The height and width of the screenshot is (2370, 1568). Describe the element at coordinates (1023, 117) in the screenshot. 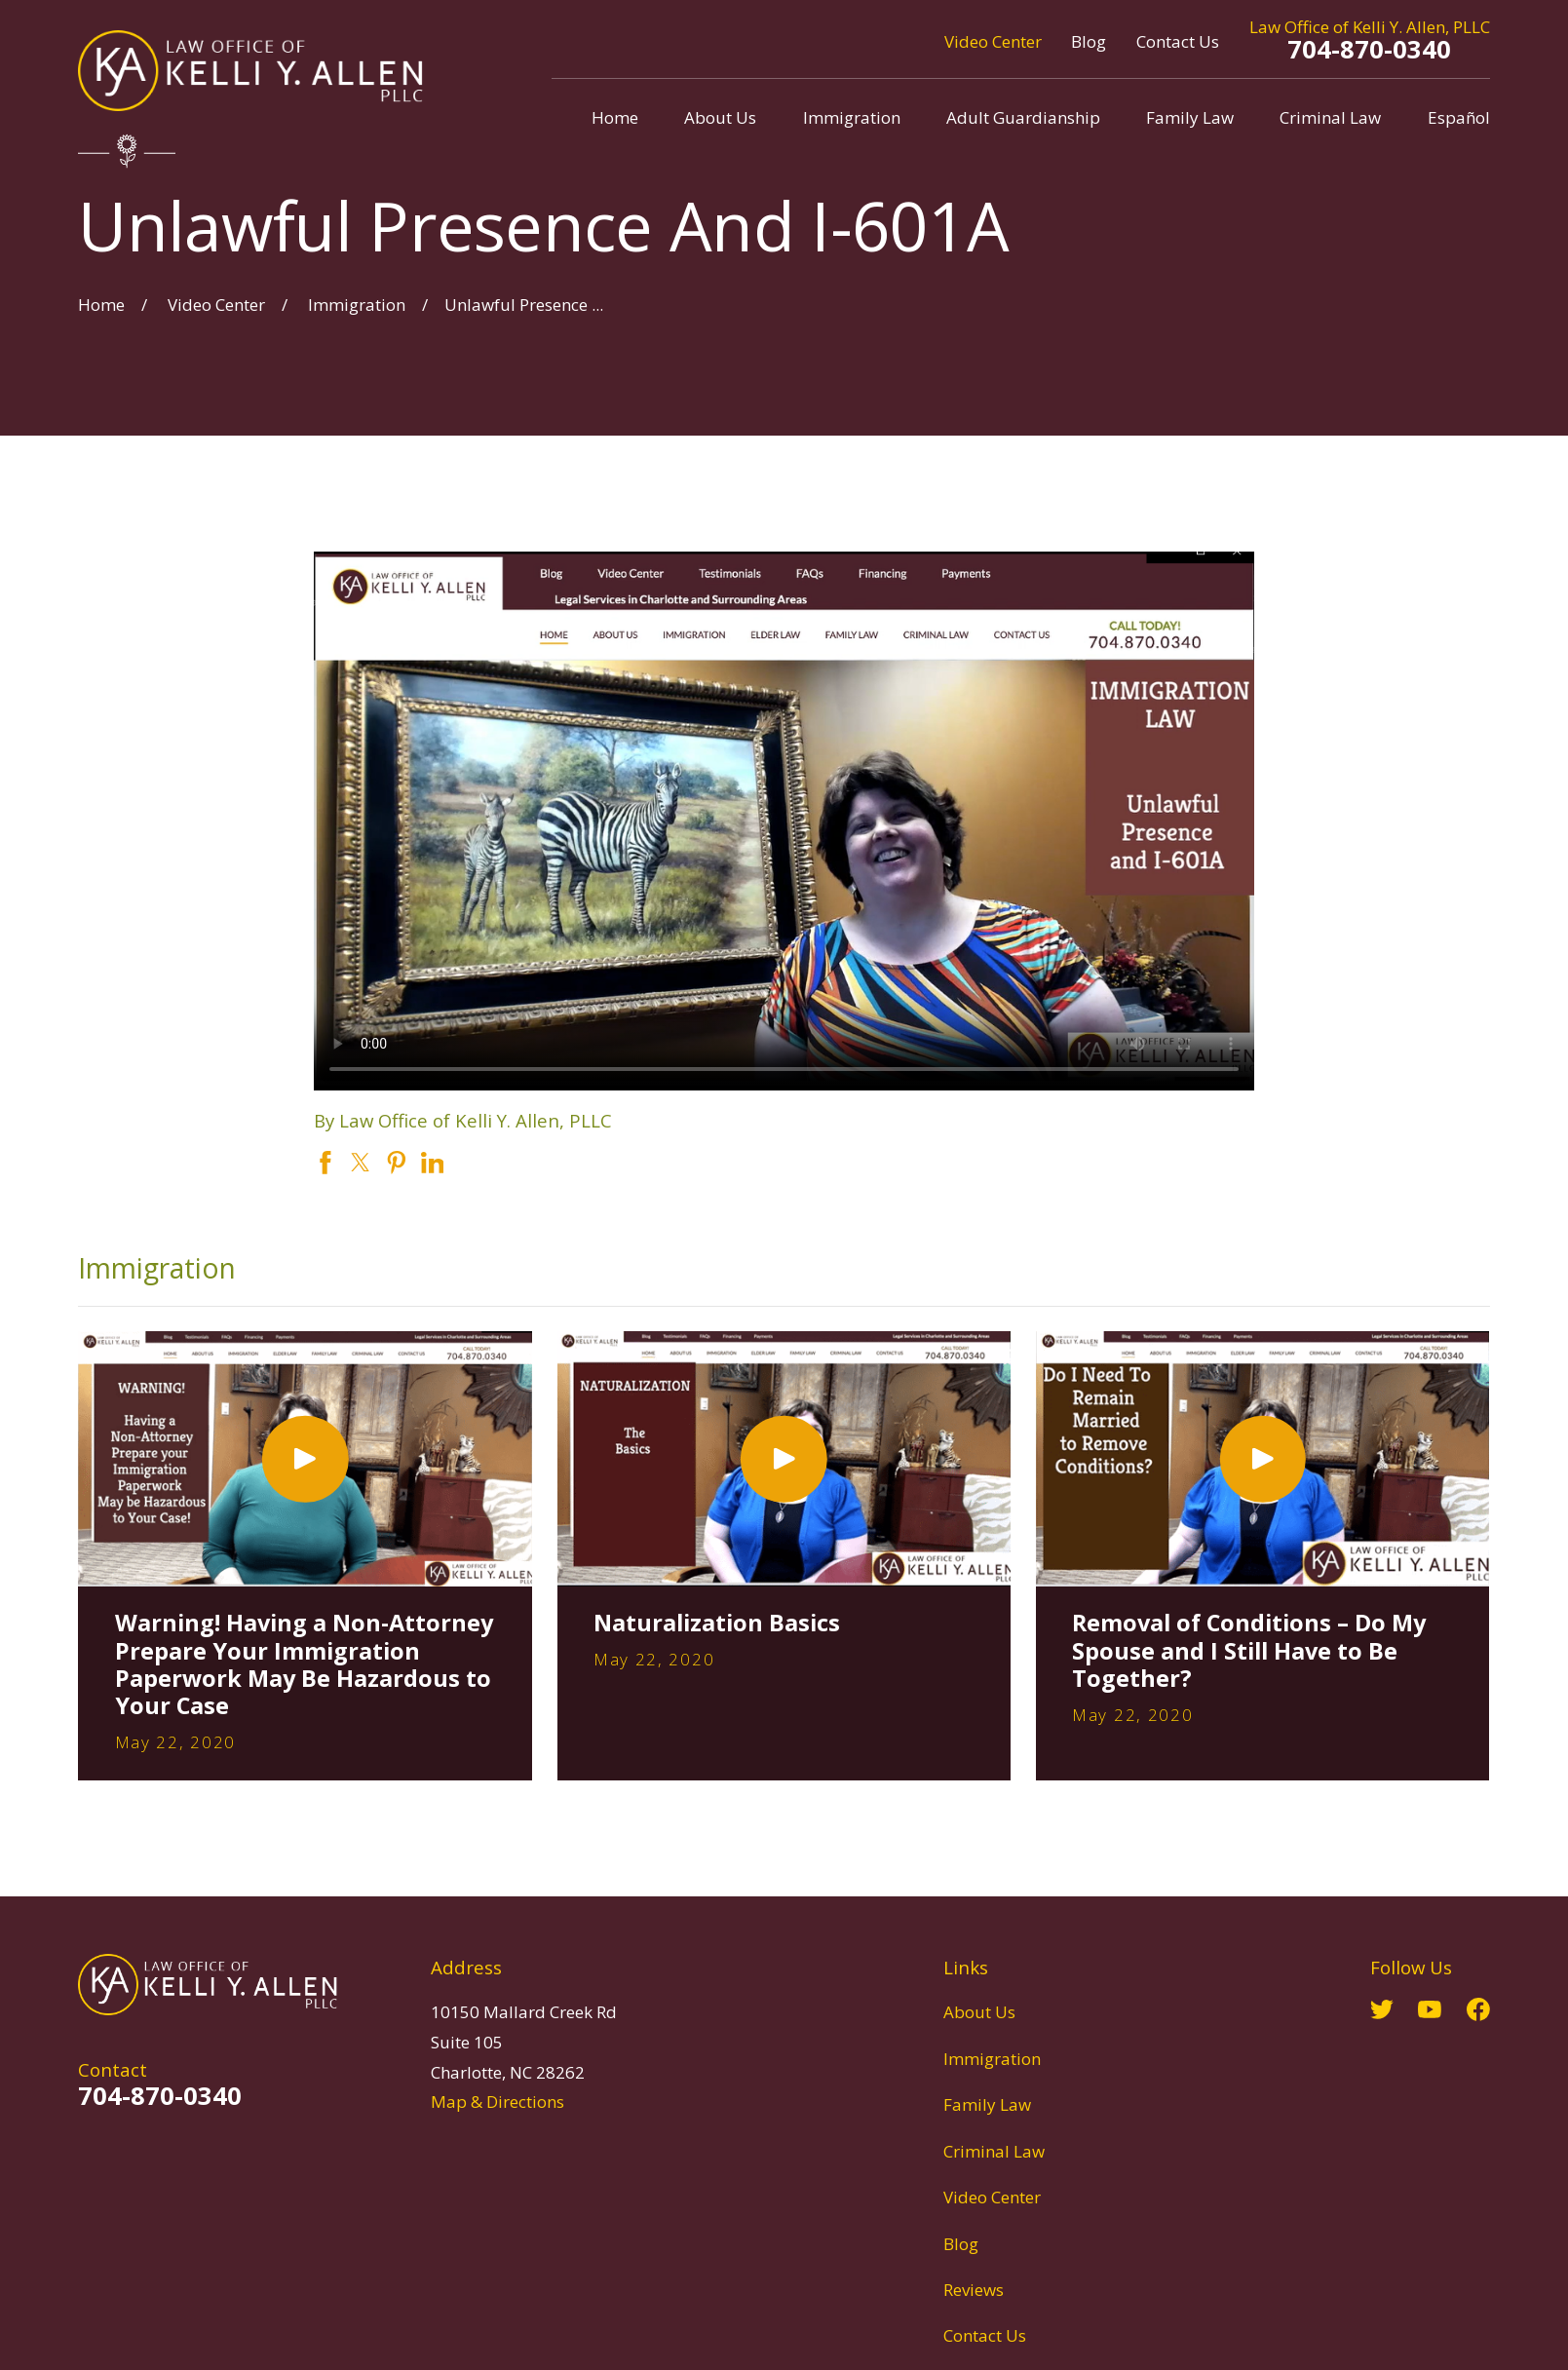

I see `Adult Guardianship [menuitem]` at that location.